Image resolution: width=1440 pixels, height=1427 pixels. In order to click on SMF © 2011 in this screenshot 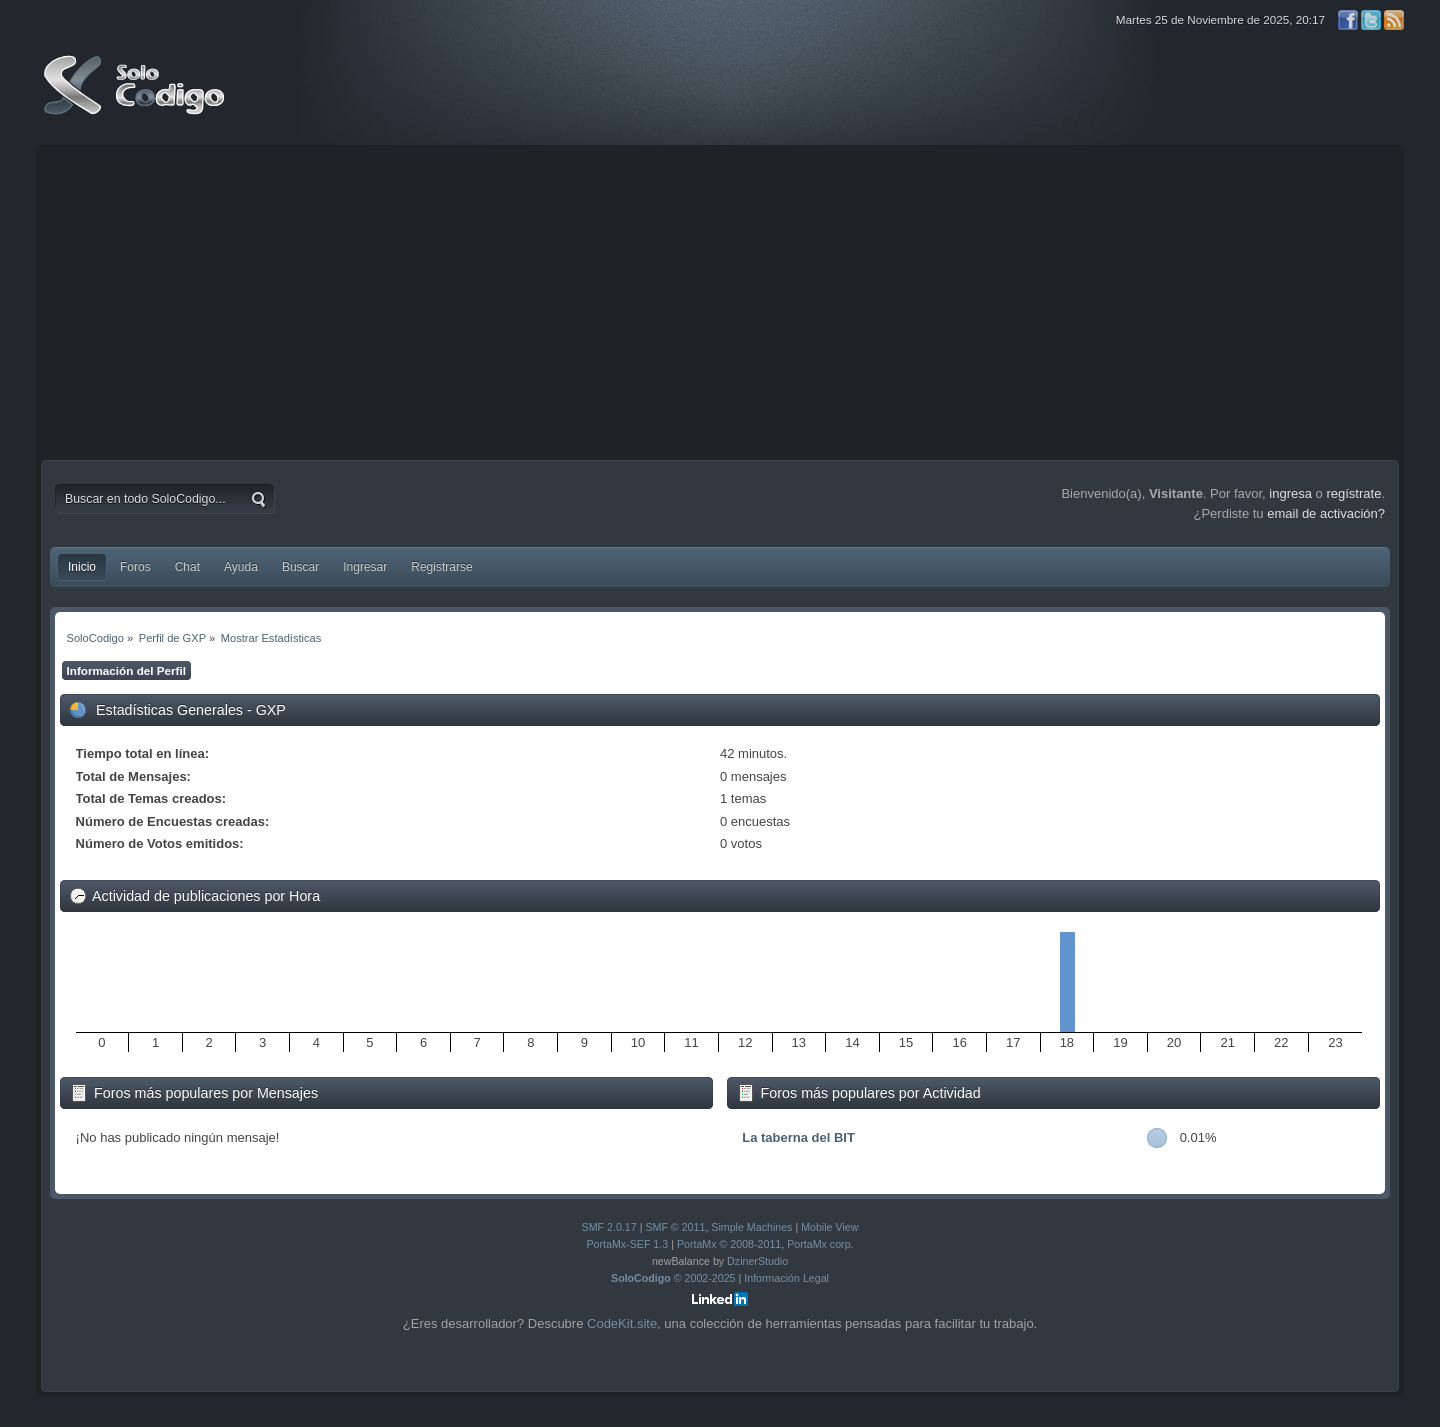, I will do `click(675, 1227)`.